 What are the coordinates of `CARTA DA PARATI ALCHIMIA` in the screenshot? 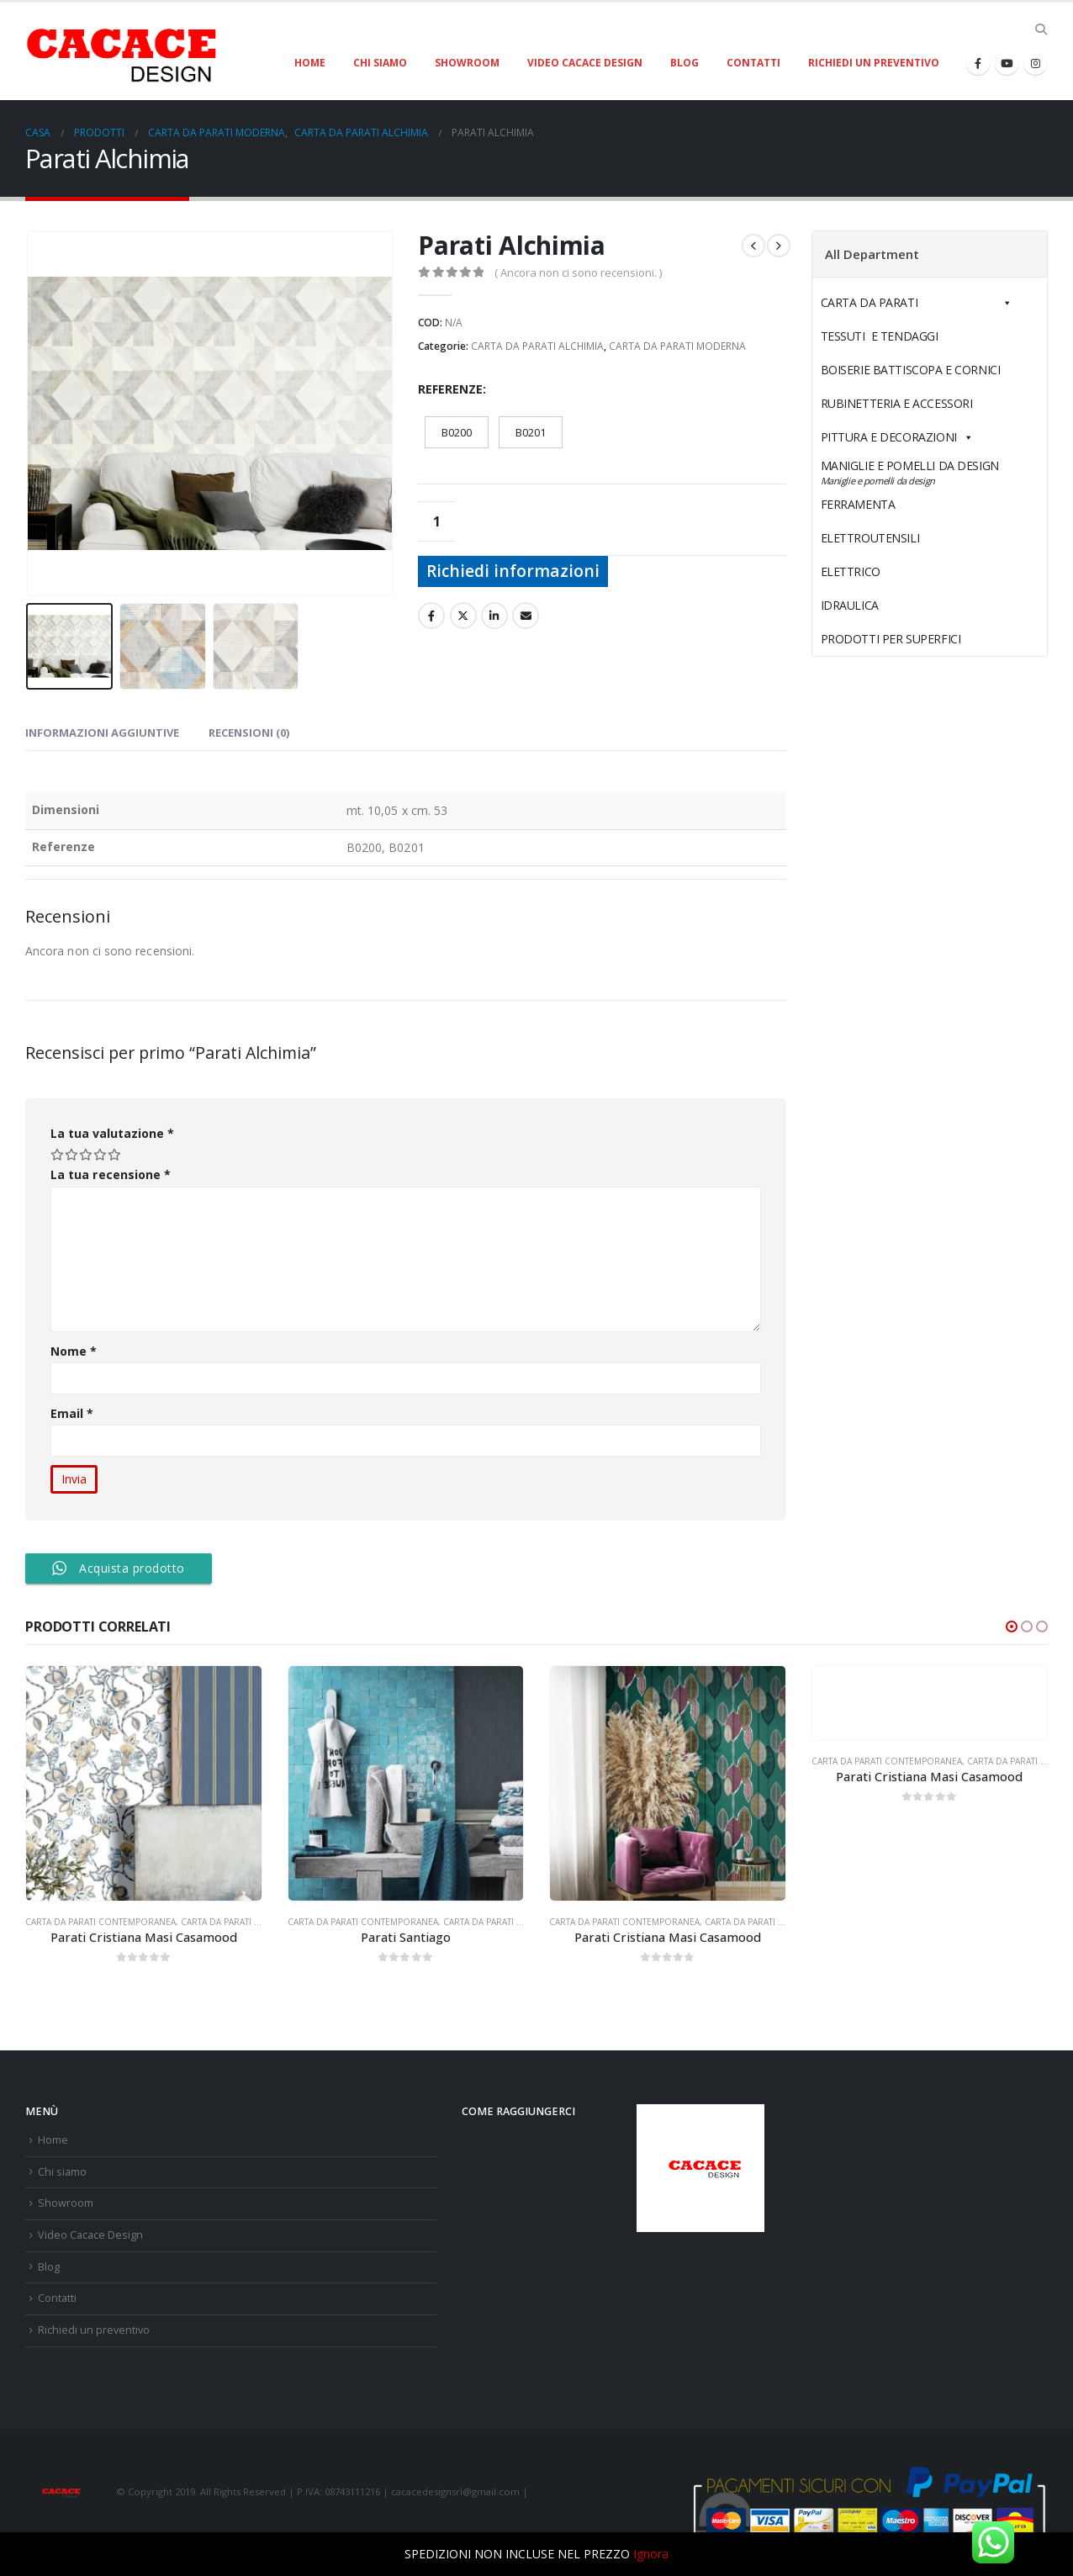 It's located at (537, 346).